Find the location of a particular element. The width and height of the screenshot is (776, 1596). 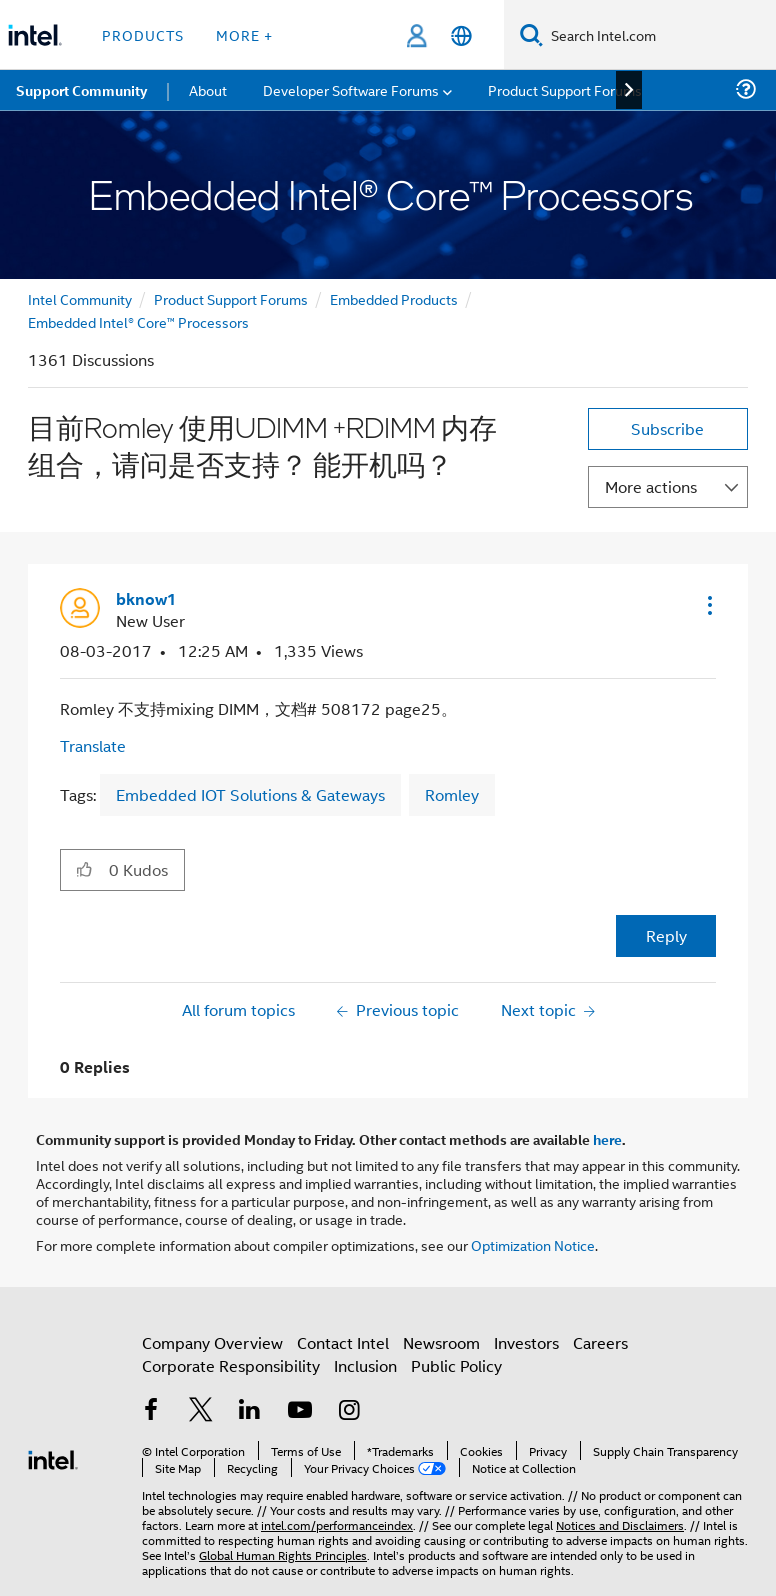

[View Profile of bknow1] is located at coordinates (146, 599).